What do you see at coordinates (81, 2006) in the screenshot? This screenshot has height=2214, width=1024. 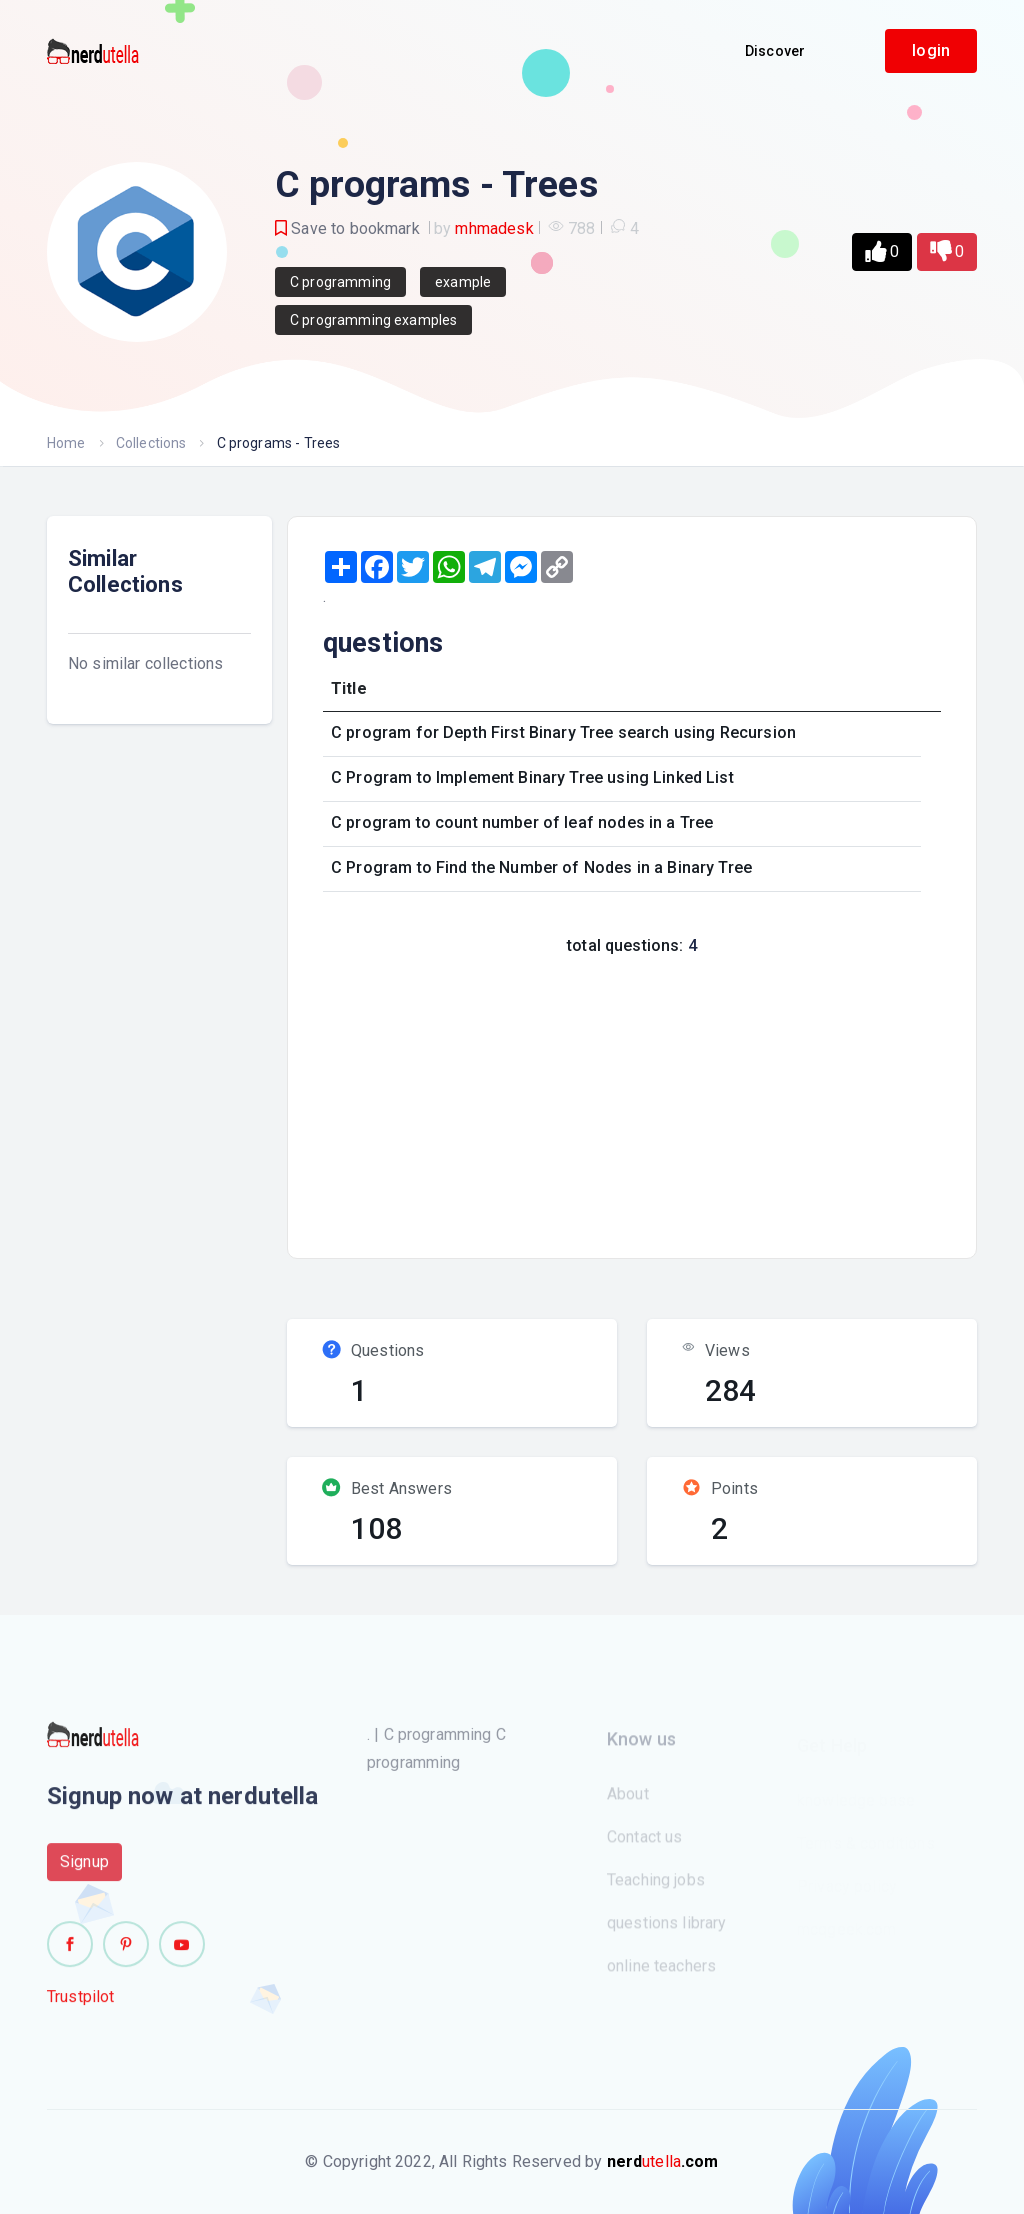 I see `Trustpilot` at bounding box center [81, 2006].